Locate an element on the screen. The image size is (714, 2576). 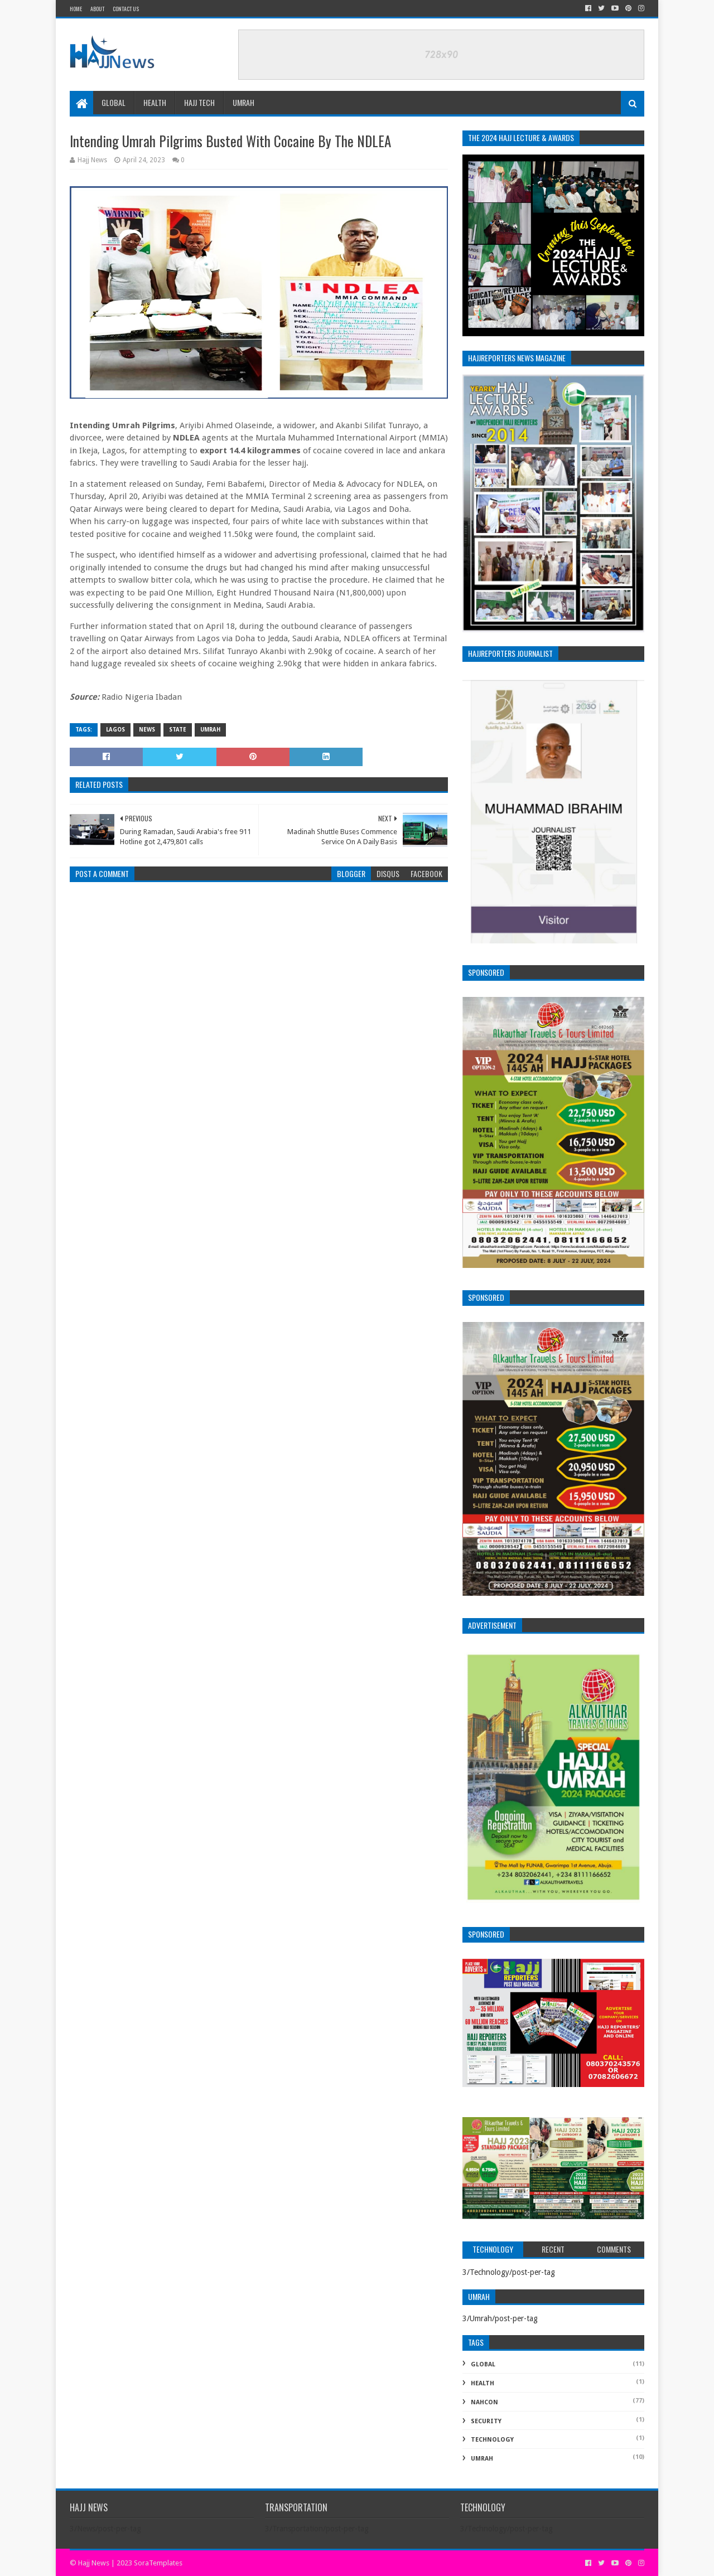
About is located at coordinates (97, 8).